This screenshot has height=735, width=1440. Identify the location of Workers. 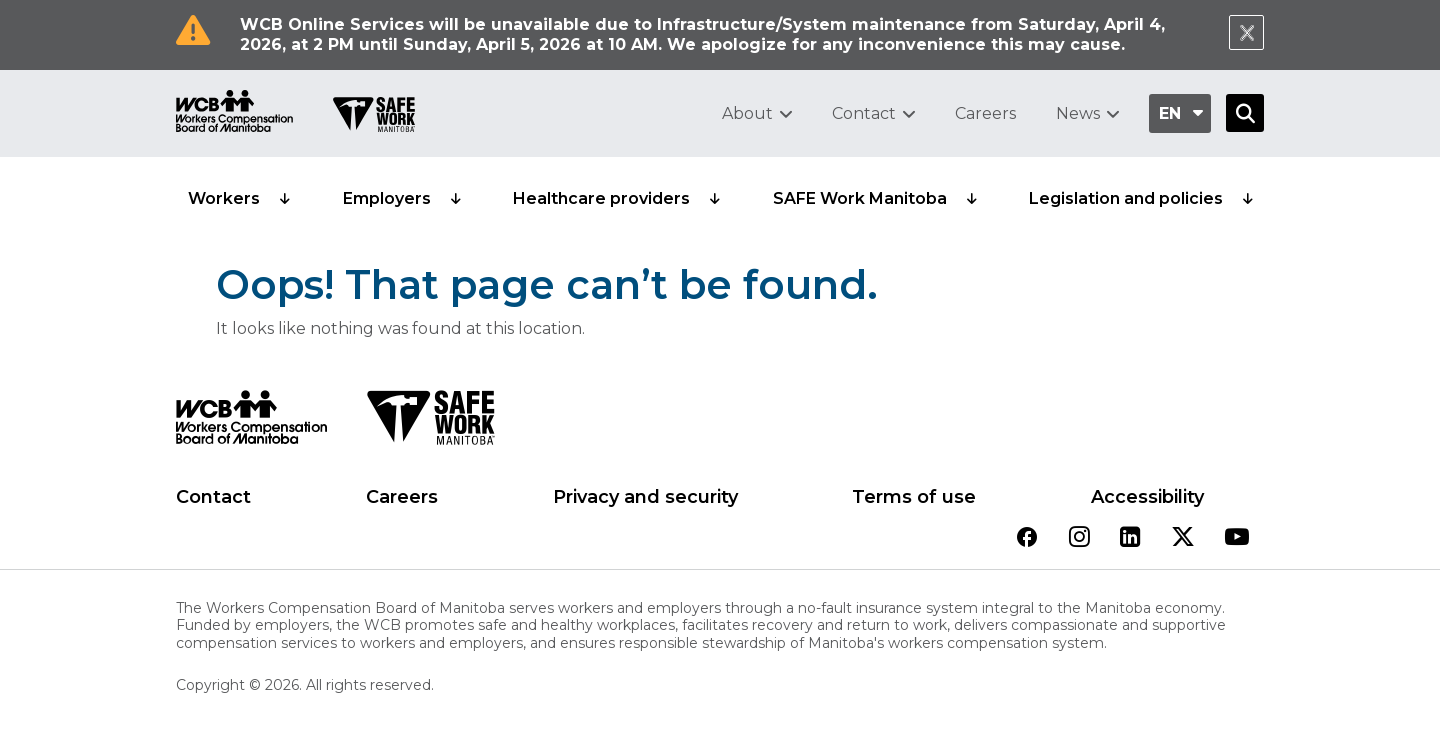
(224, 198).